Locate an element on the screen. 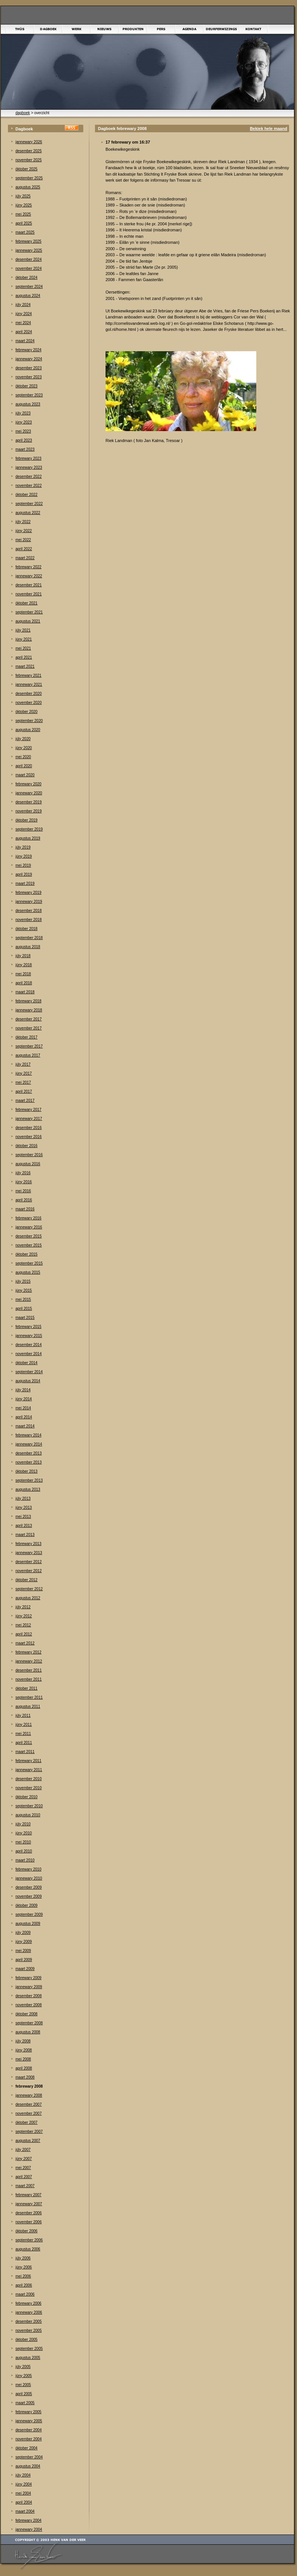 The height and width of the screenshot is (2576, 297). maart 2011 is located at coordinates (25, 1752).